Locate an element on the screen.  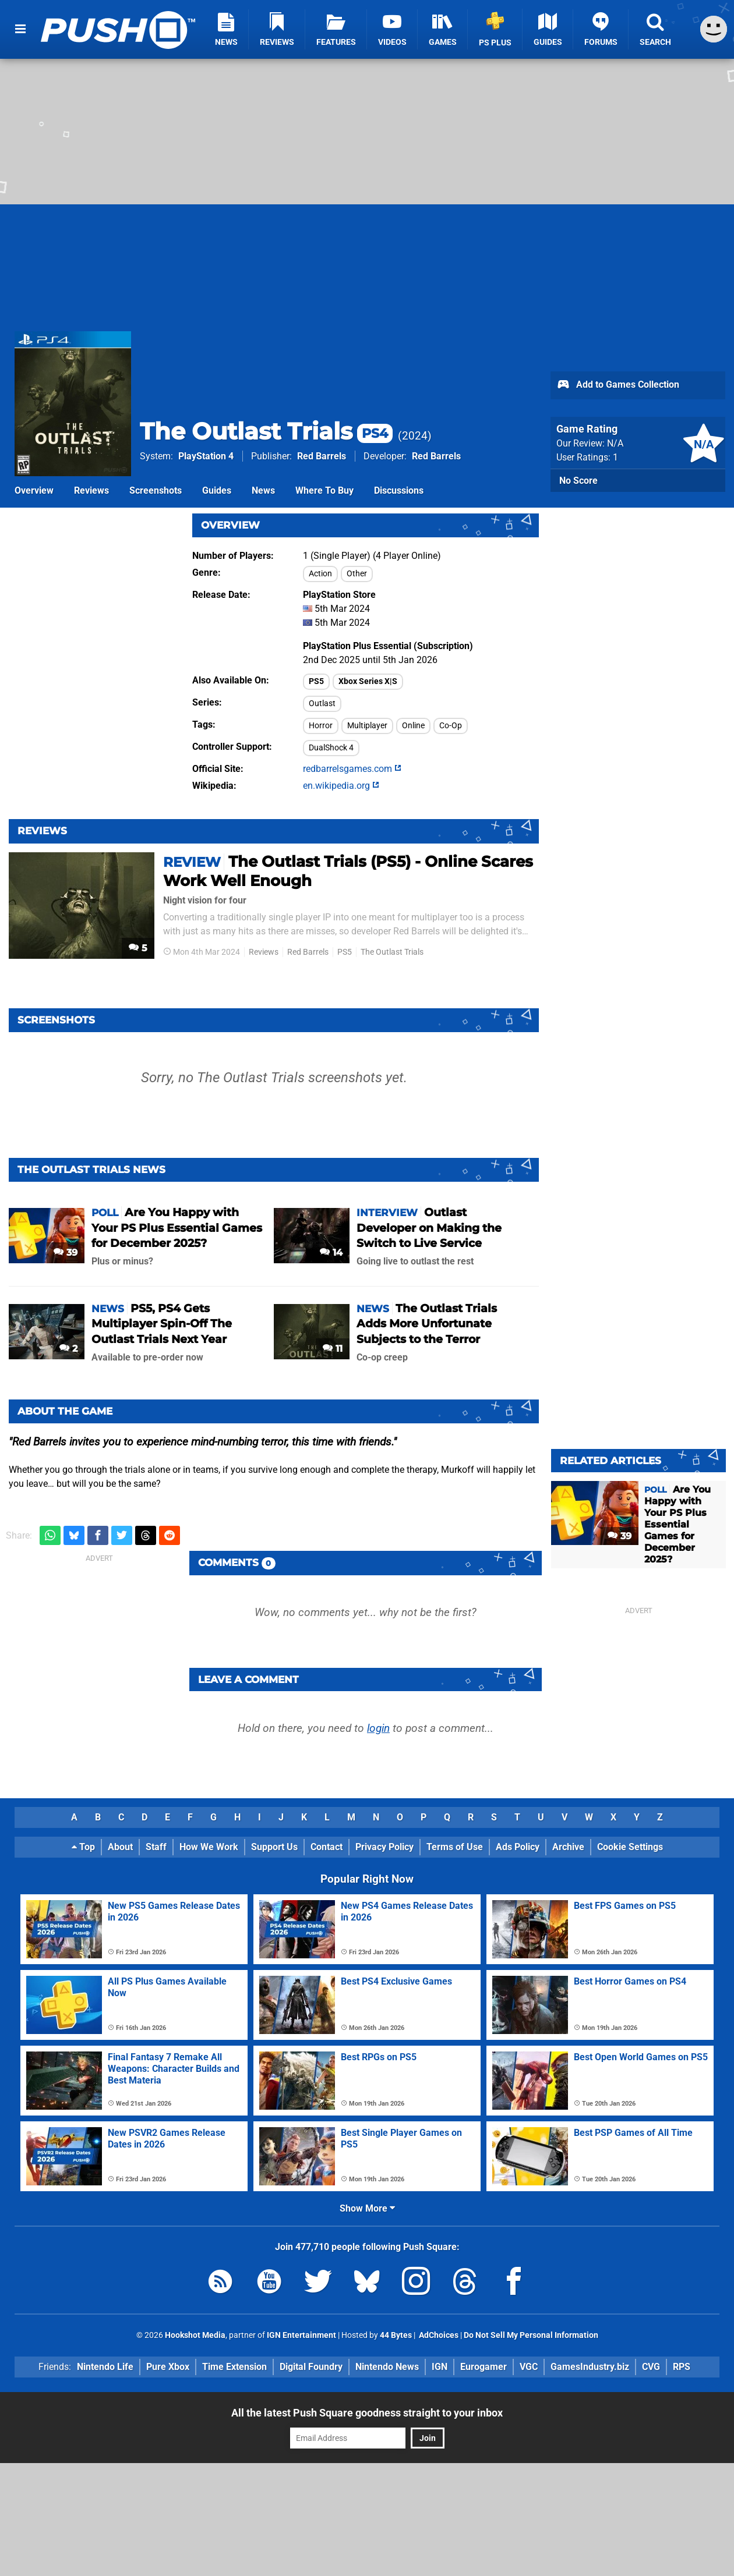
Overview is located at coordinates (34, 490).